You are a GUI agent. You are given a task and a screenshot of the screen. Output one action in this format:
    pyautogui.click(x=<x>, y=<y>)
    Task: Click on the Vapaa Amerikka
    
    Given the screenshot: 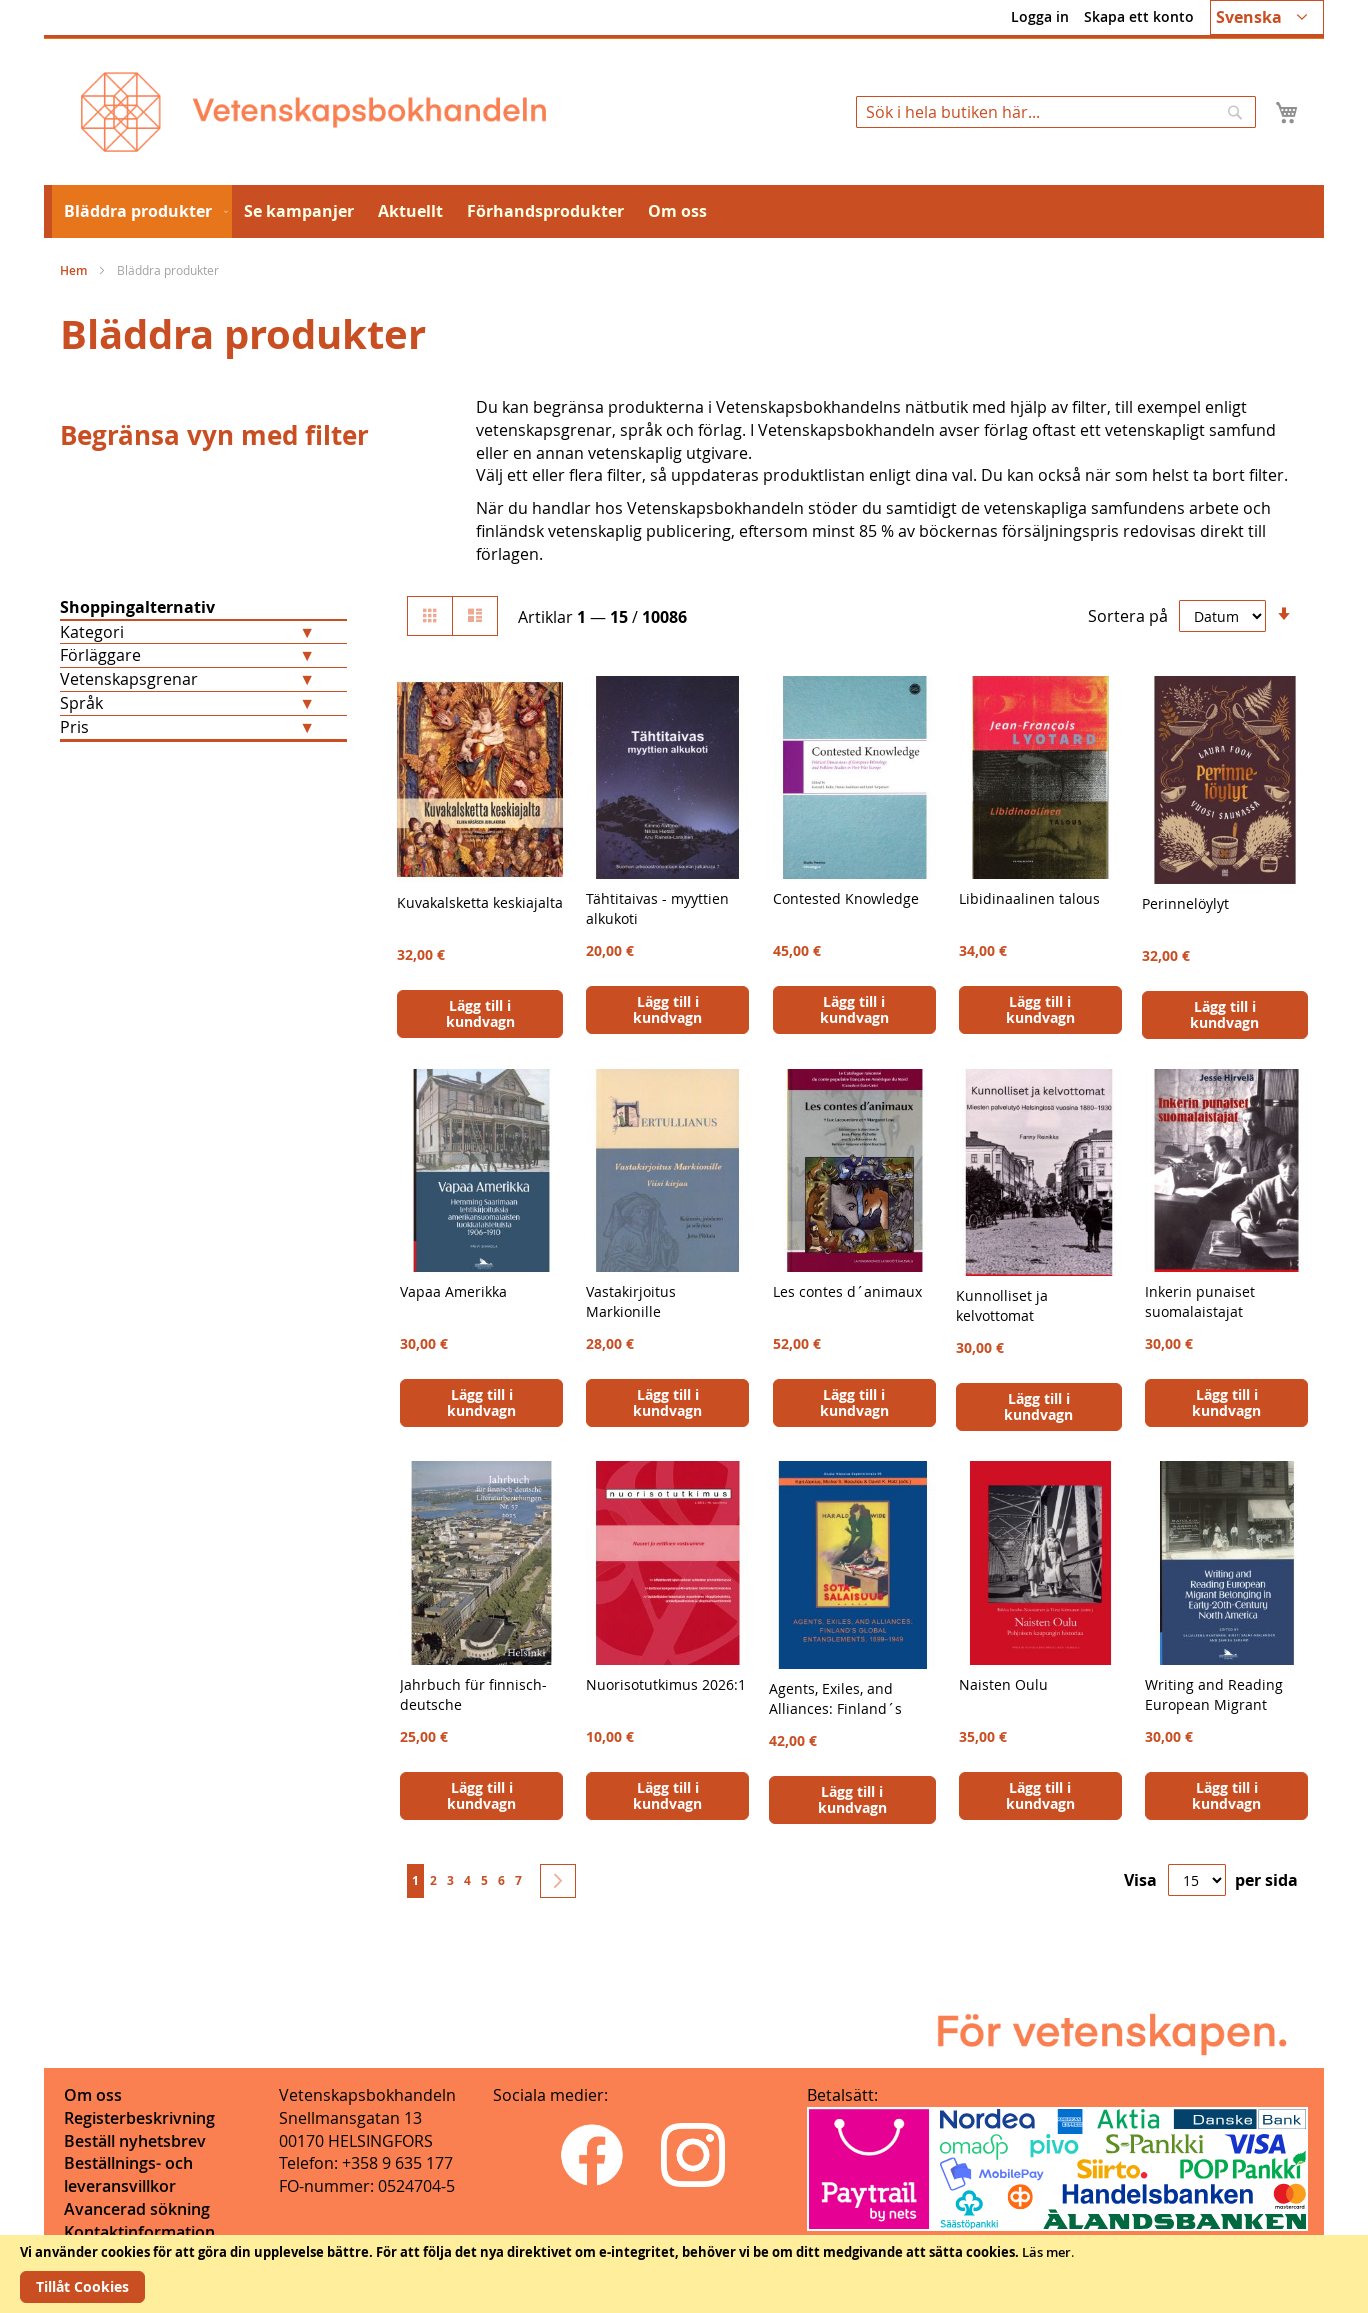 What is the action you would take?
    pyautogui.click(x=453, y=1291)
    